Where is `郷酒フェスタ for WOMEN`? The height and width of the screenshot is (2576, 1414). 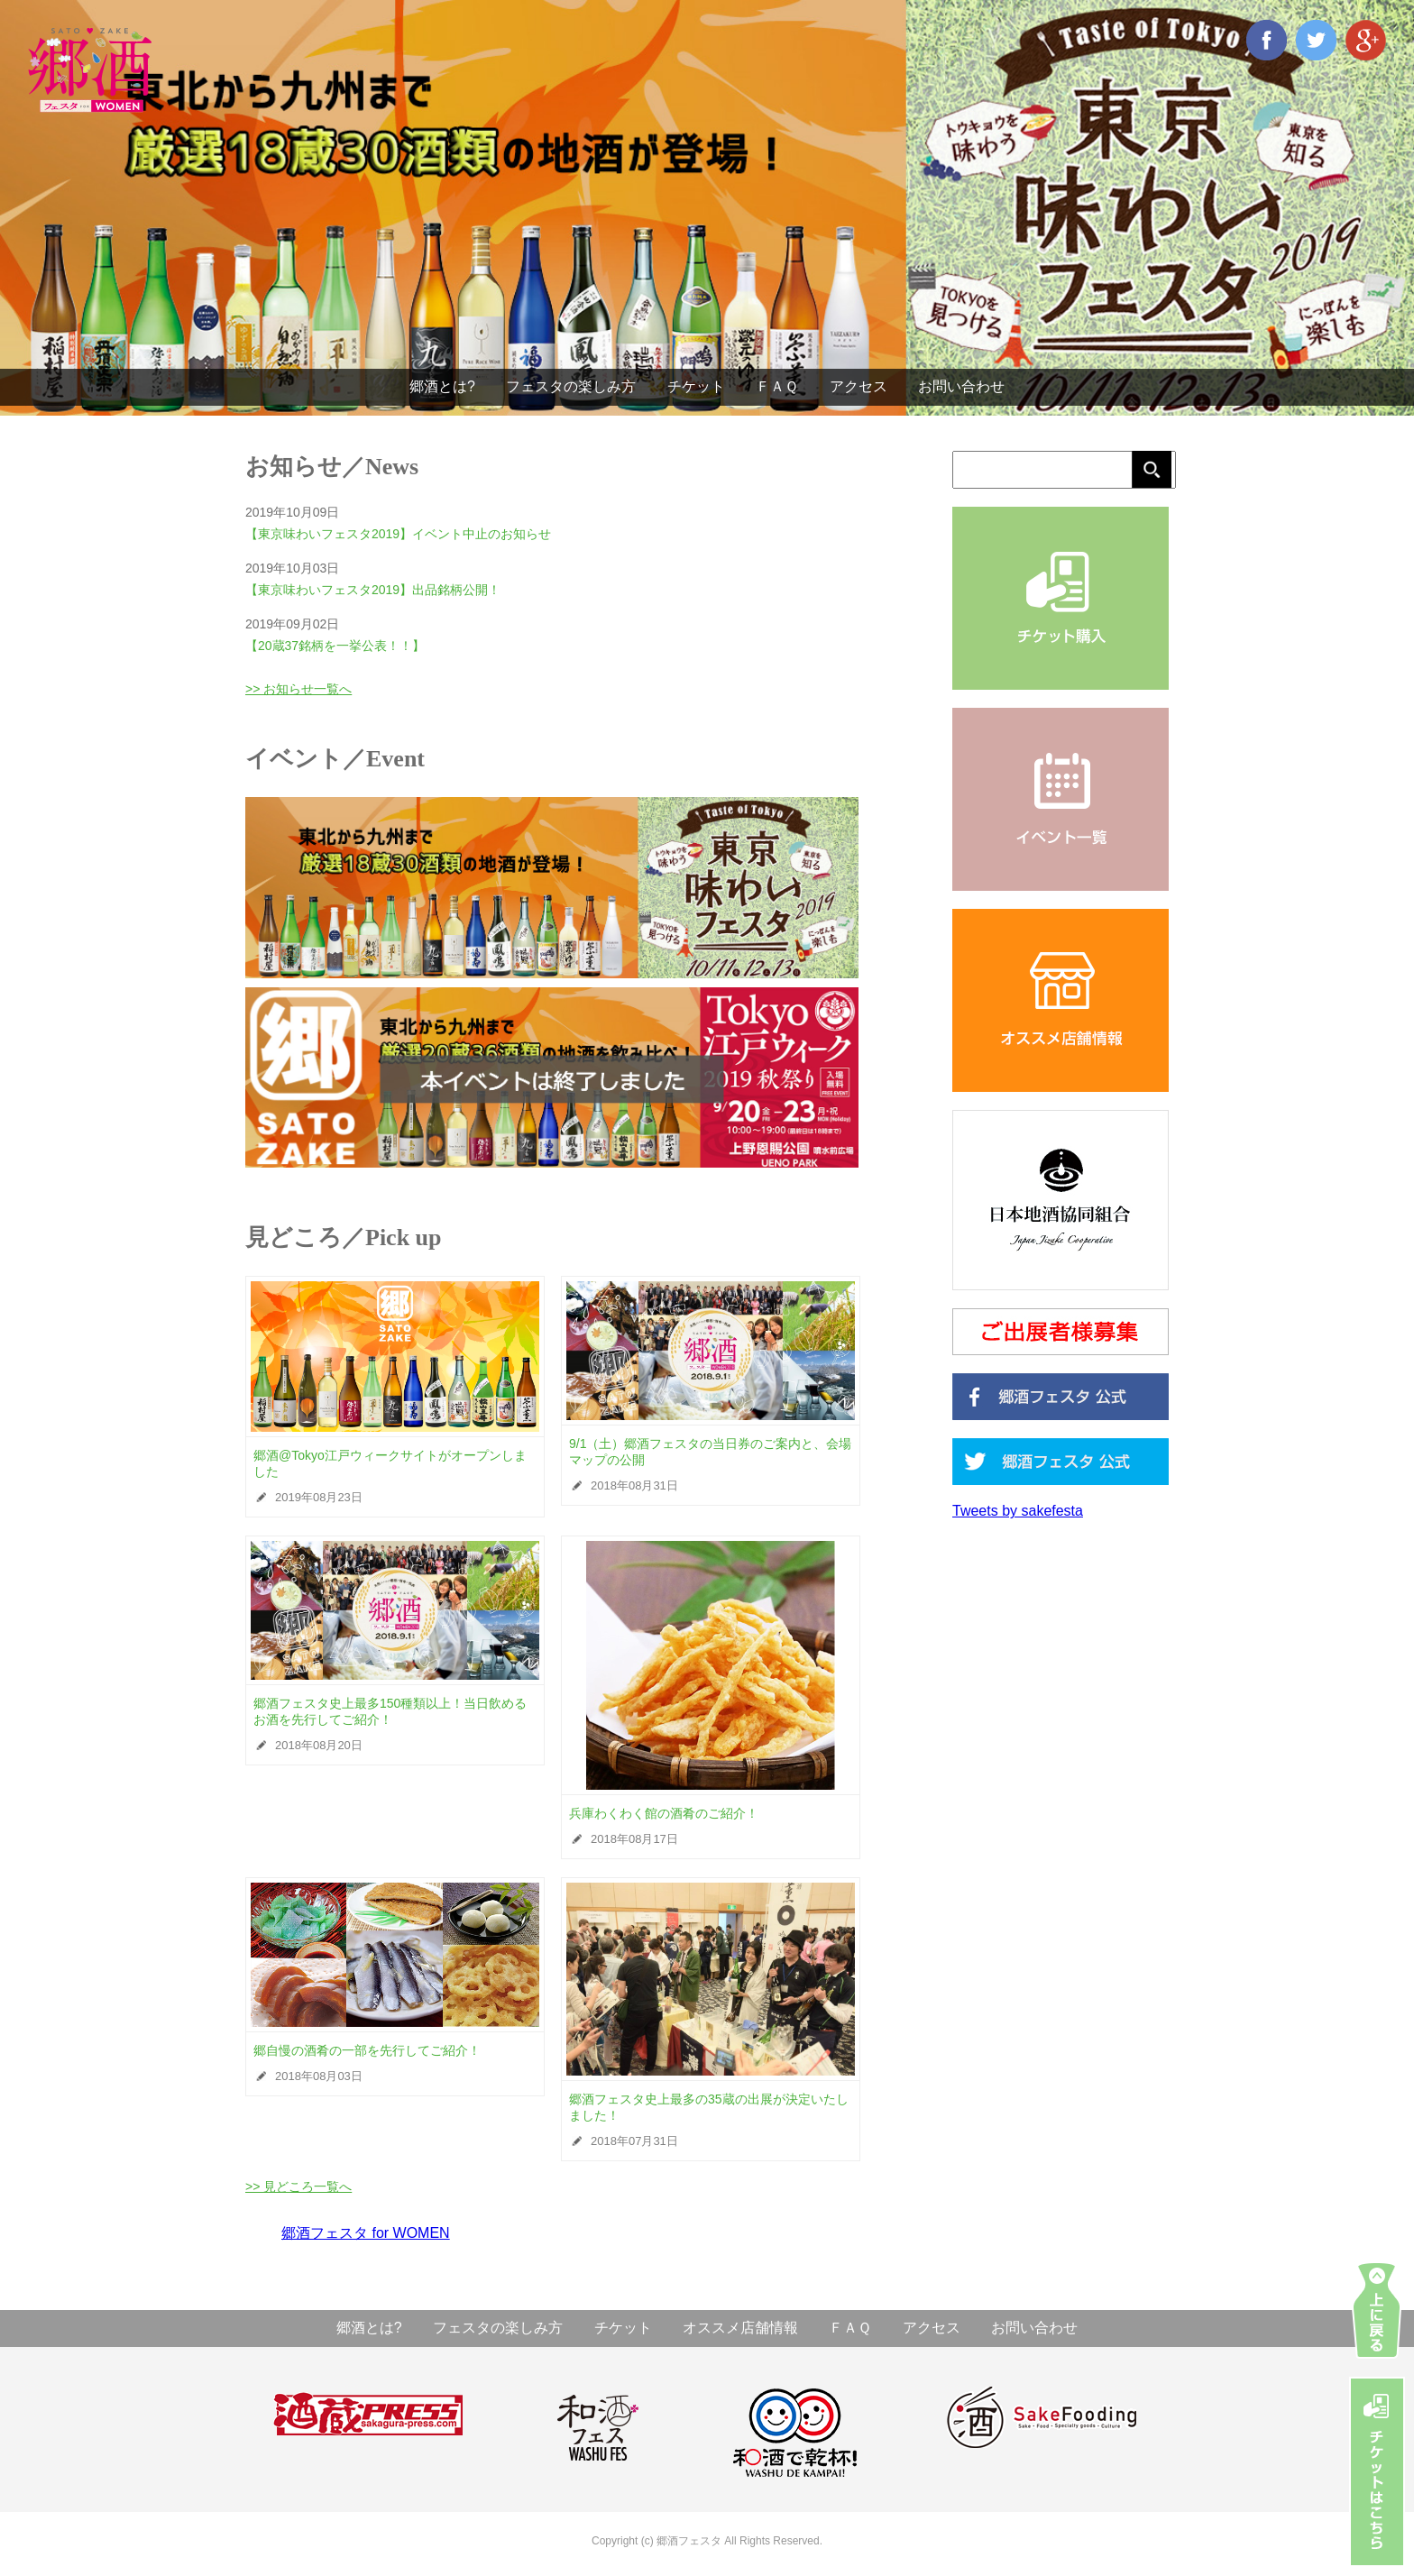
郷酒フェスタ for WOMEN is located at coordinates (365, 2233).